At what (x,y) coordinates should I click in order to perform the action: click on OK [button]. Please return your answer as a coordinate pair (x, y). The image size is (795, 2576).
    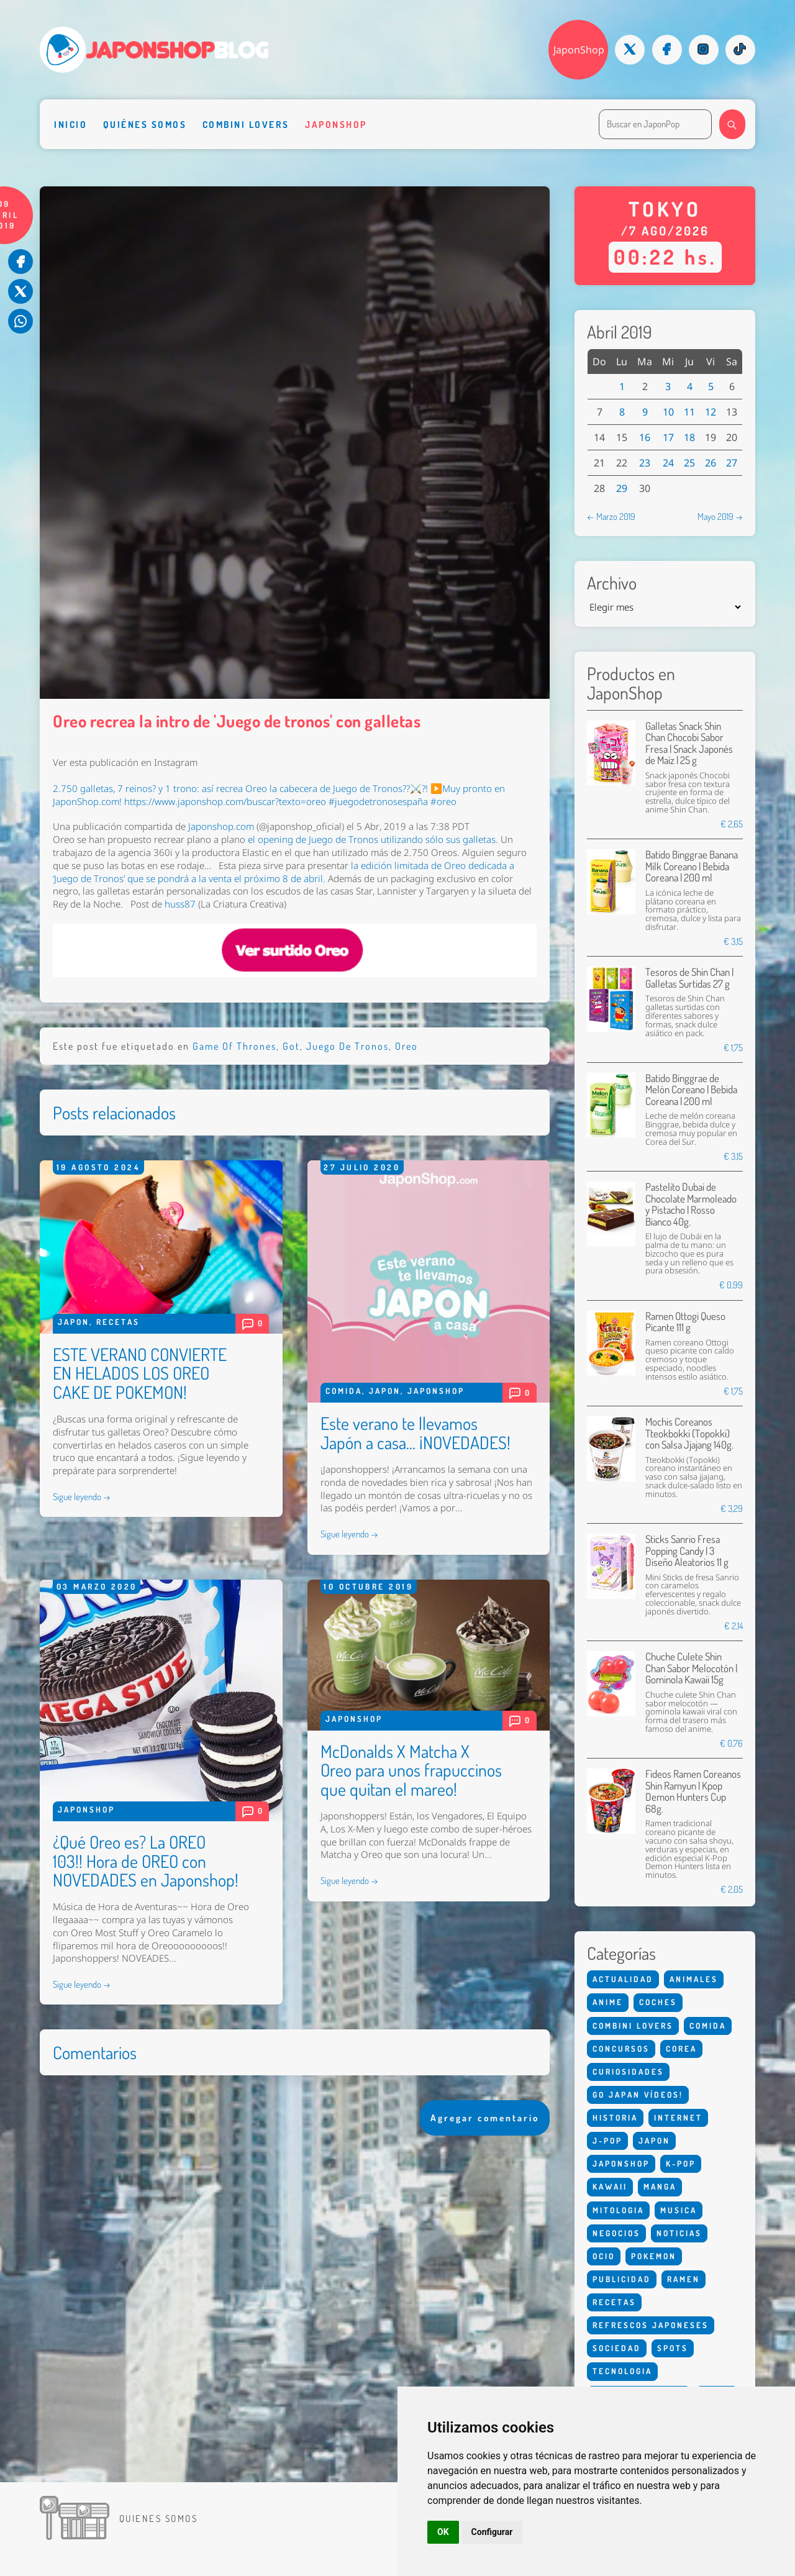
    Looking at the image, I should click on (443, 2532).